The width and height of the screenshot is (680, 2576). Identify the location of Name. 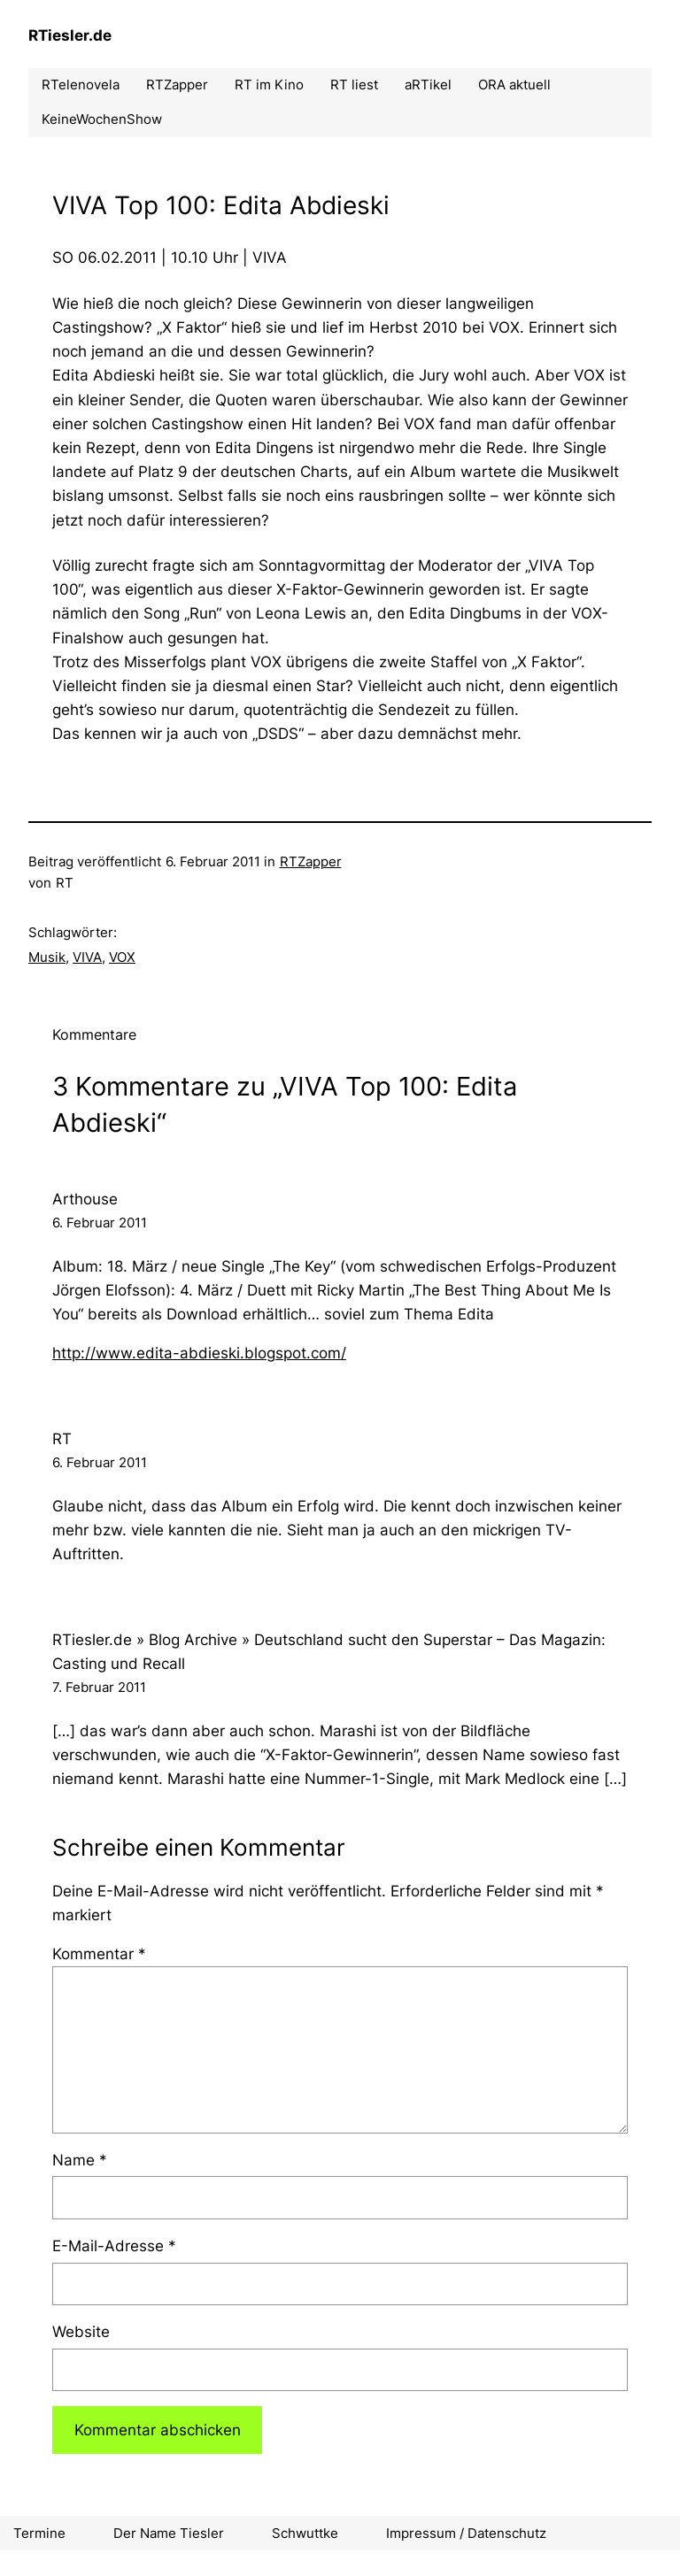
(79, 2160).